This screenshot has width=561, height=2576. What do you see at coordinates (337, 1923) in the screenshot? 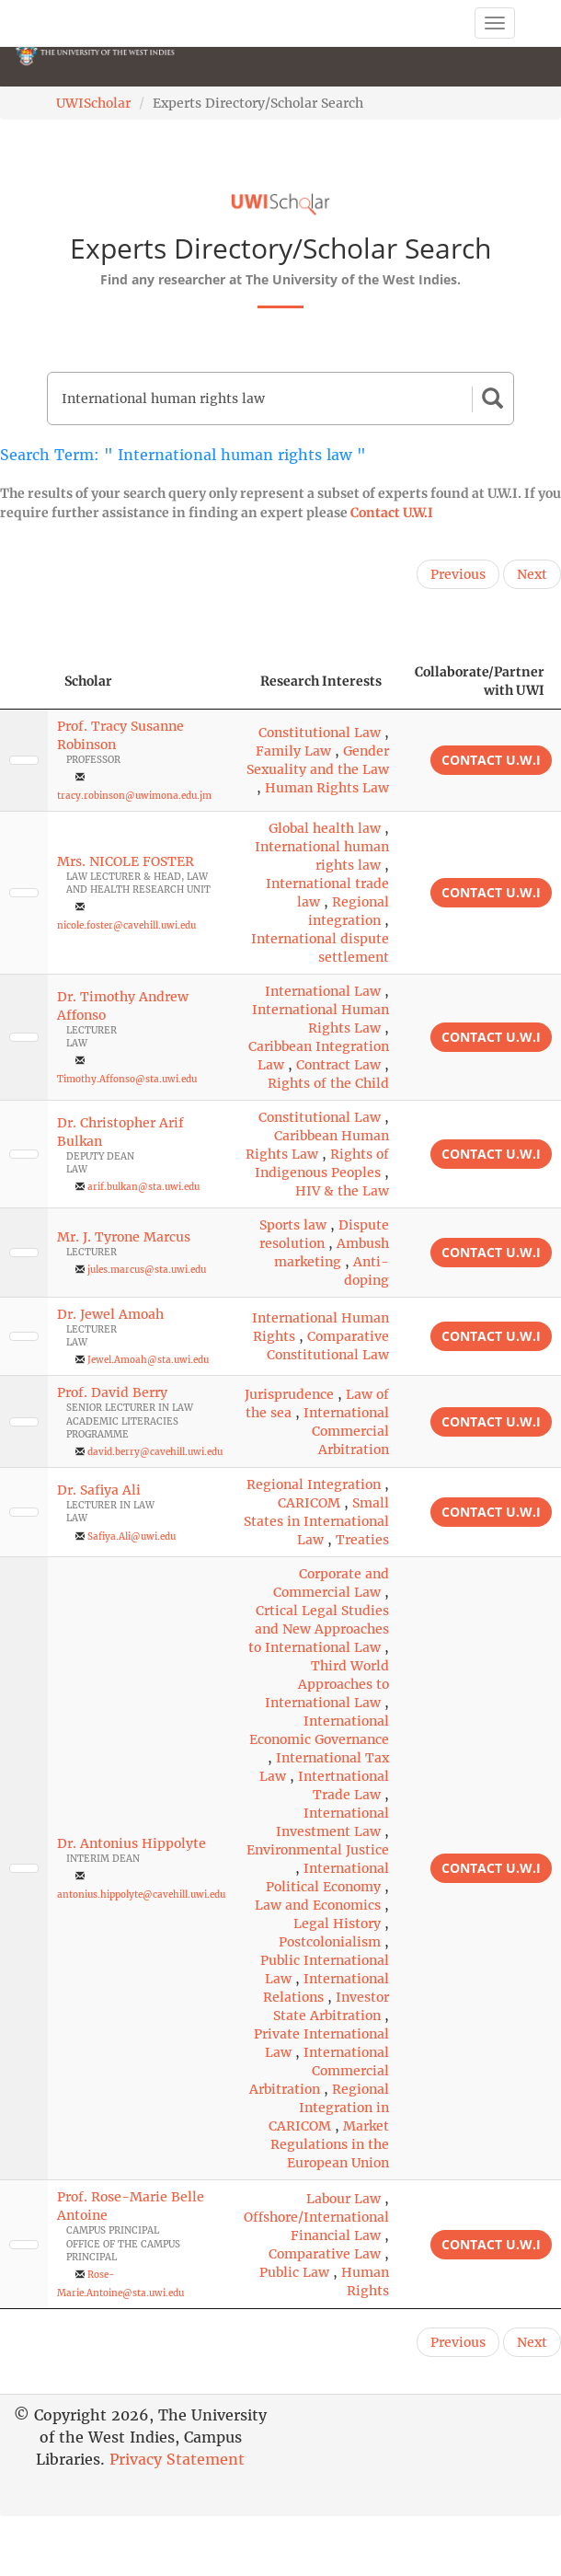
I see `Legal History` at bounding box center [337, 1923].